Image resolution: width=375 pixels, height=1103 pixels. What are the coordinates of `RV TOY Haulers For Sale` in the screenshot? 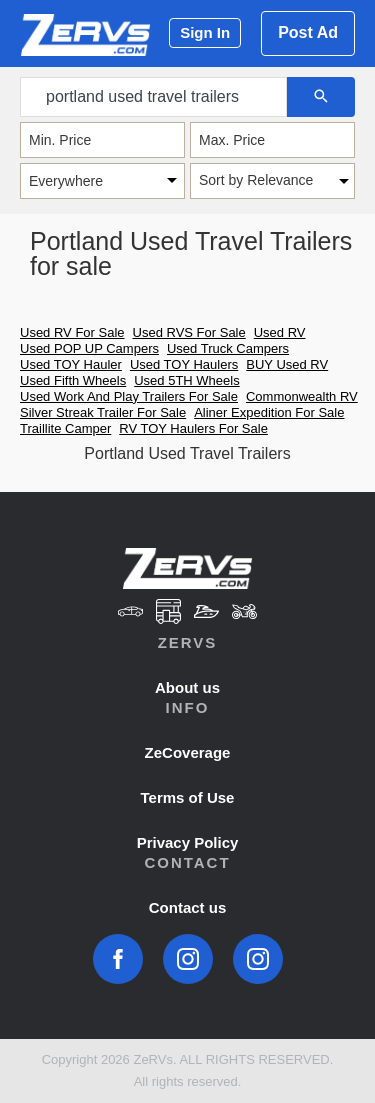 It's located at (193, 428).